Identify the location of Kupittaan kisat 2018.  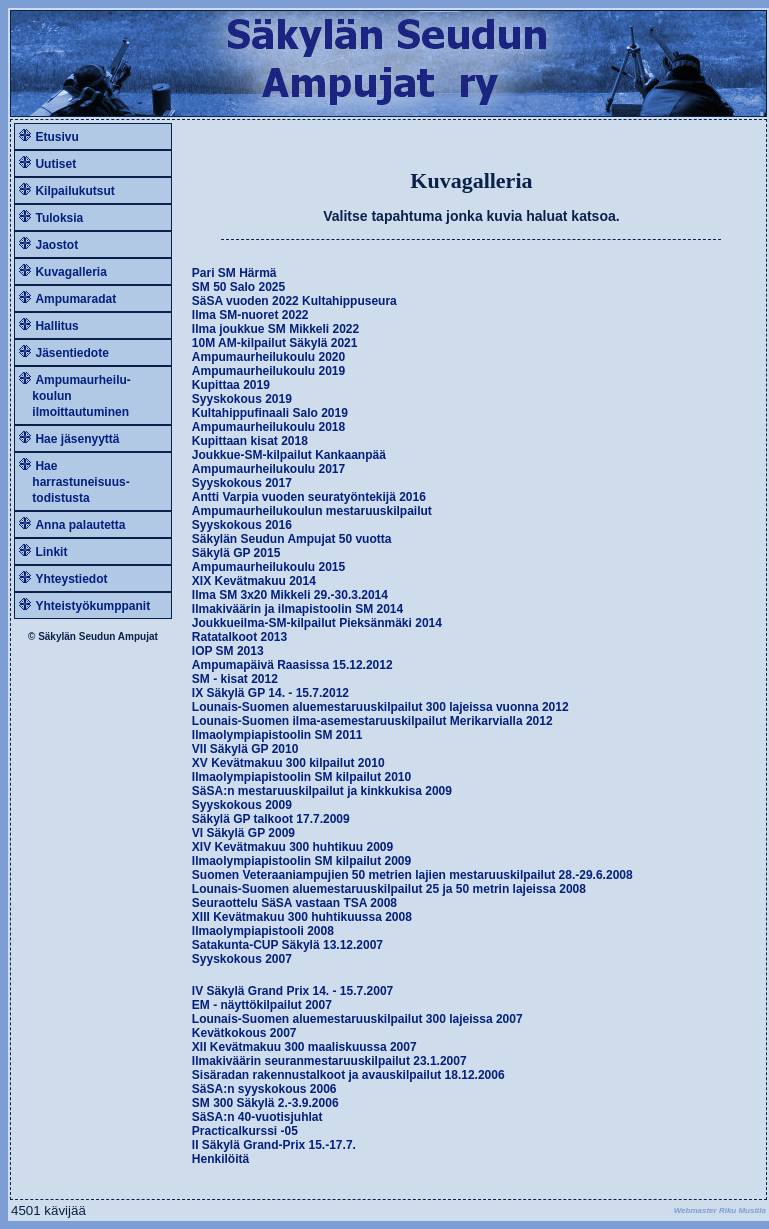
(250, 441).